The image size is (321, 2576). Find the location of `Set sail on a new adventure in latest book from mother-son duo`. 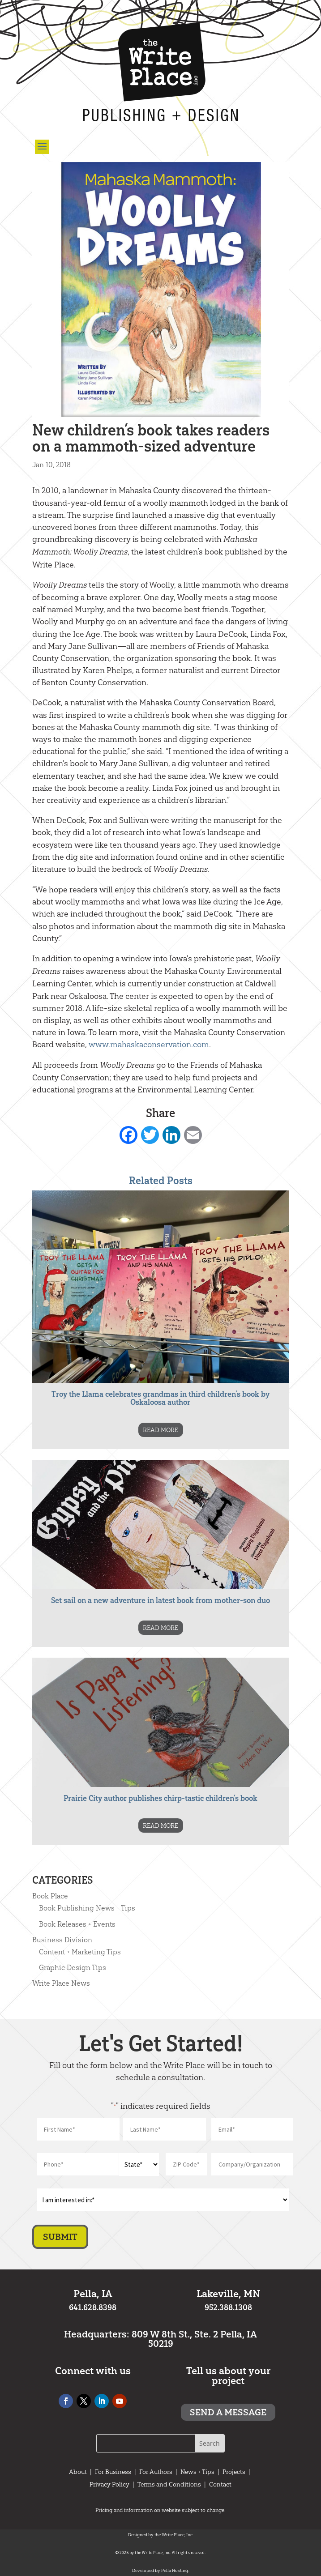

Set sail on a new adventure in latest book from mother-son duo is located at coordinates (160, 1600).